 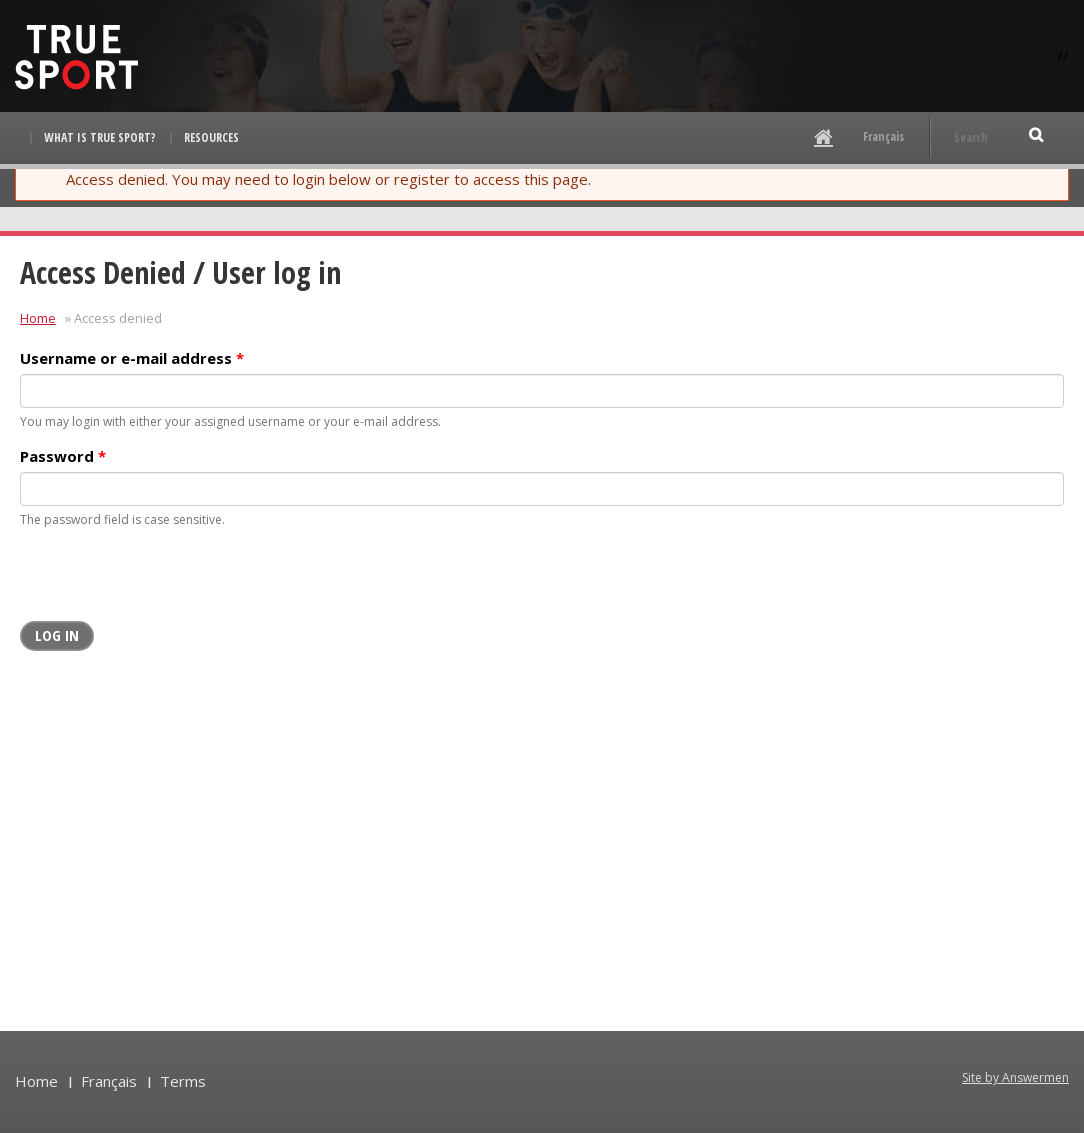 I want to click on What is True Sport?, so click(x=100, y=137).